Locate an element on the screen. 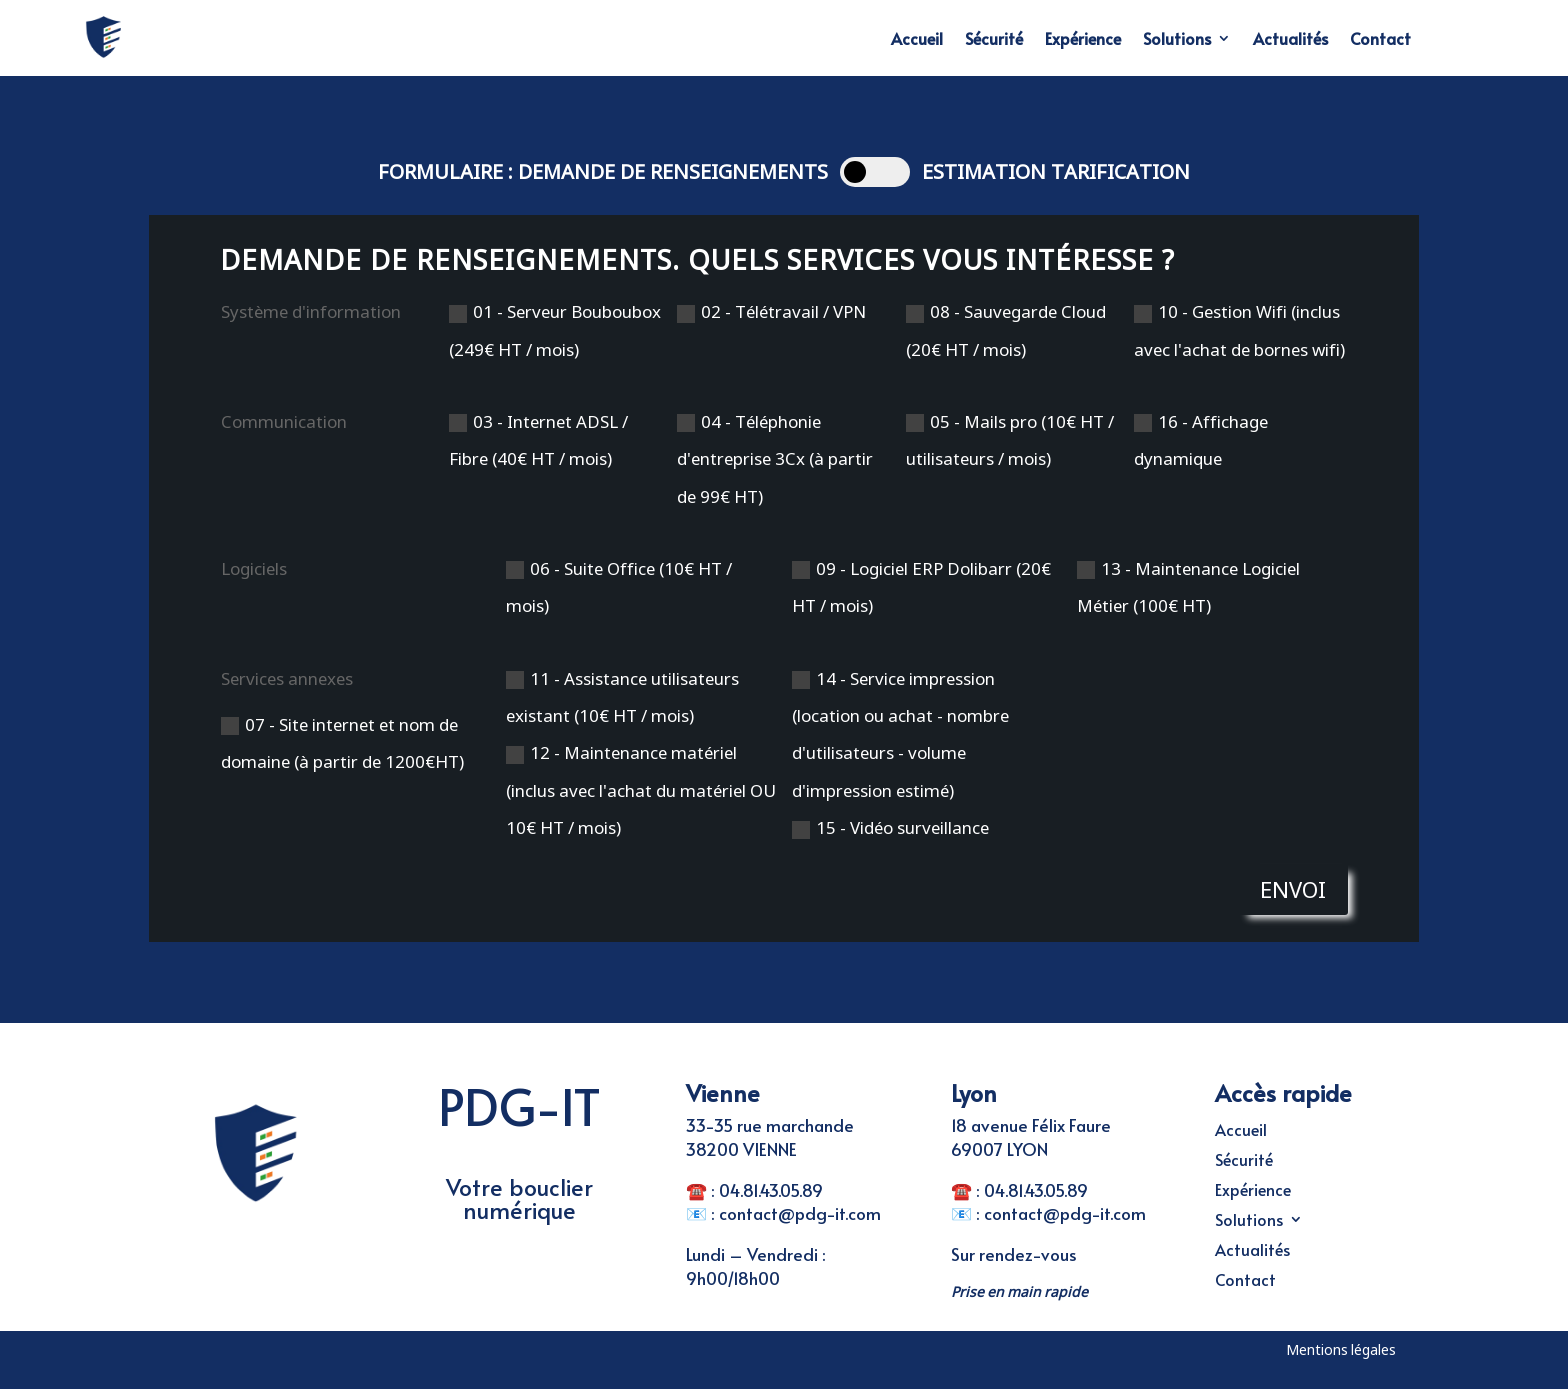  07 - Site internet et nom de domaine (à partir de 1200€HT) is located at coordinates (342, 743).